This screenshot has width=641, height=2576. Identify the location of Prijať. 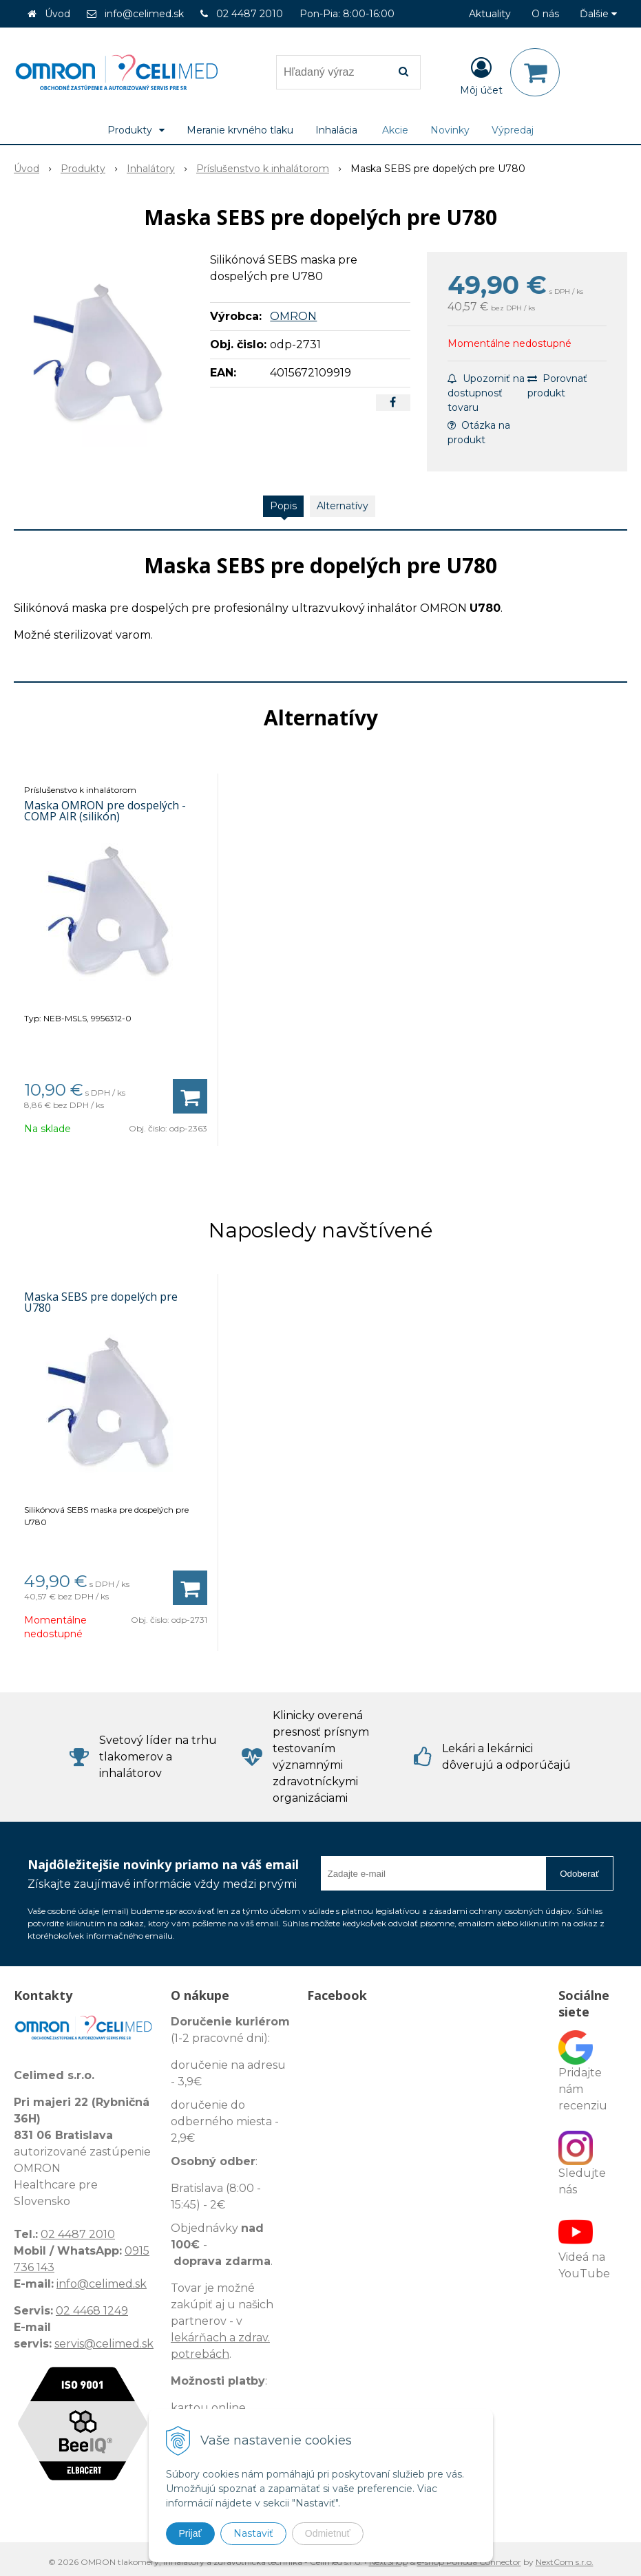
(190, 2533).